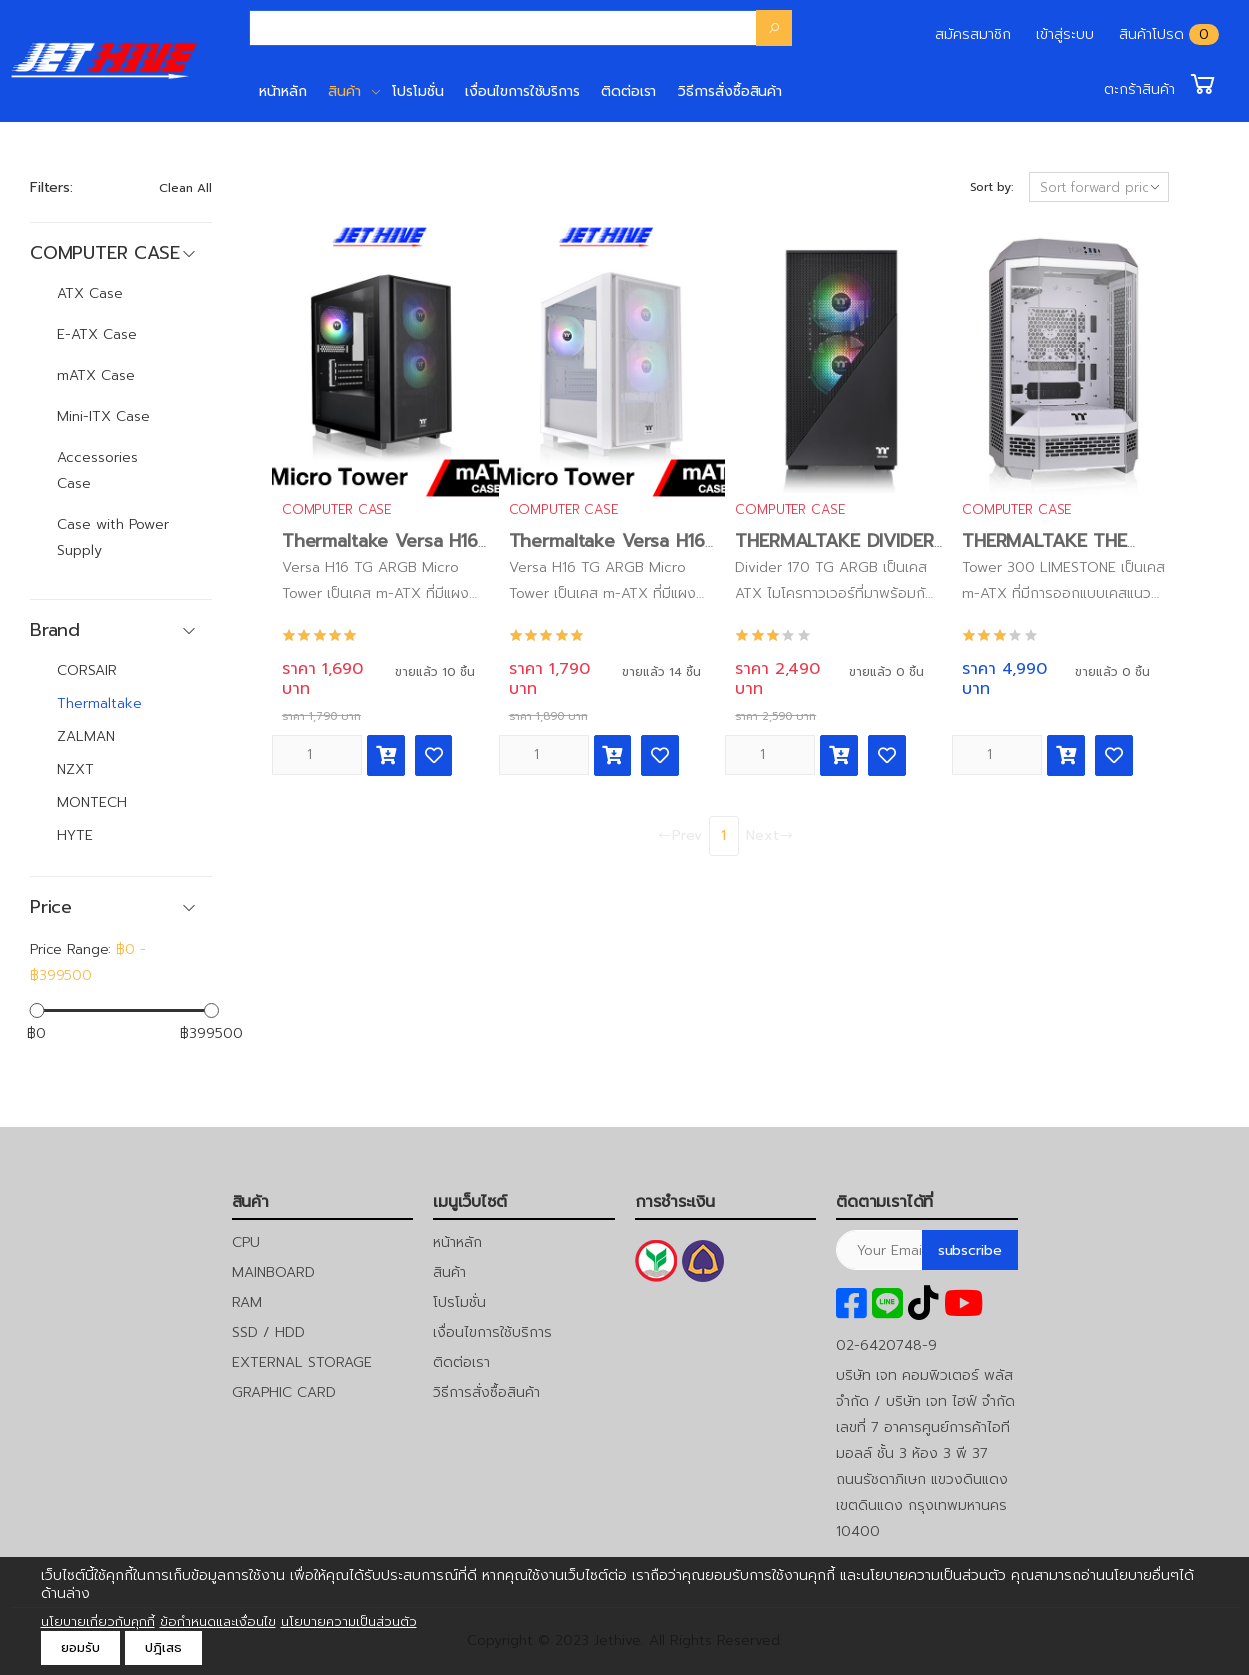 This screenshot has height=1675, width=1249. What do you see at coordinates (87, 670) in the screenshot?
I see `CORSAIR` at bounding box center [87, 670].